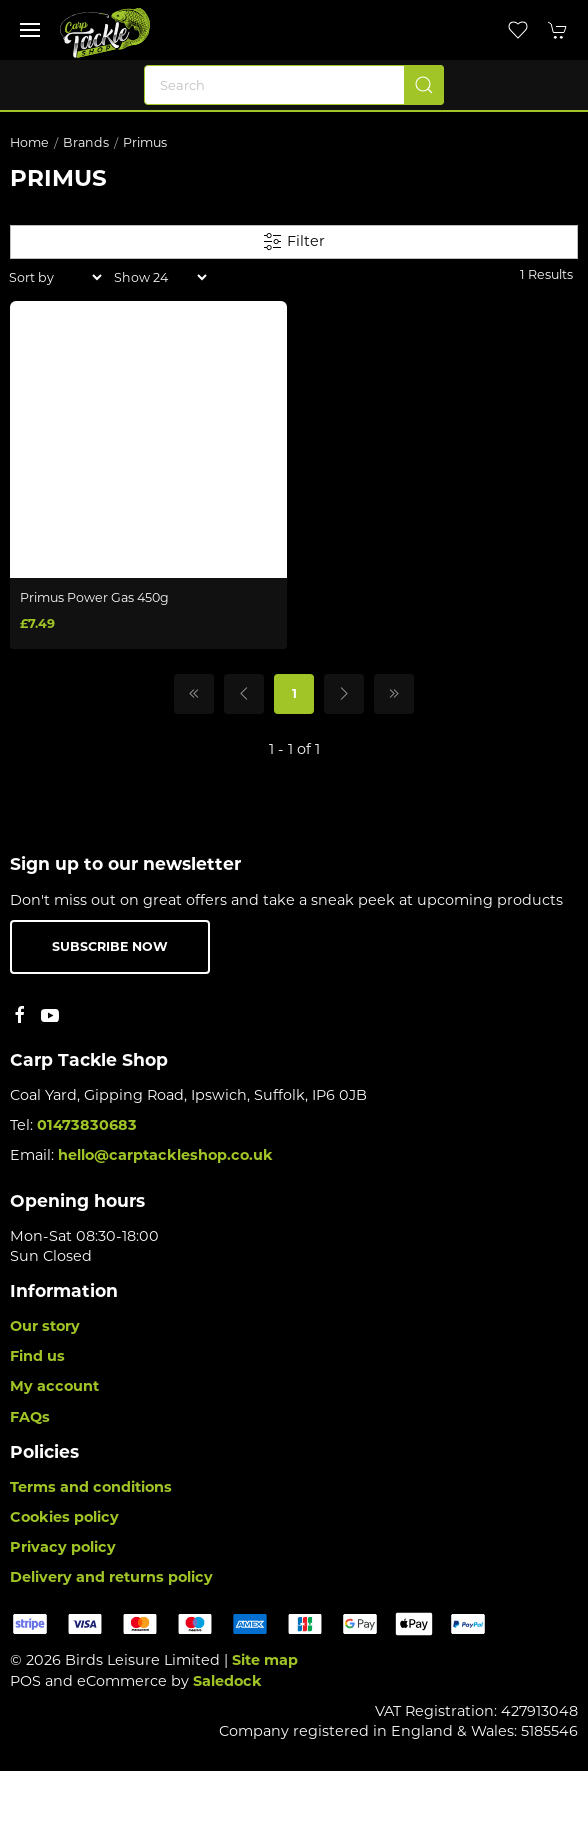  What do you see at coordinates (29, 142) in the screenshot?
I see `Home` at bounding box center [29, 142].